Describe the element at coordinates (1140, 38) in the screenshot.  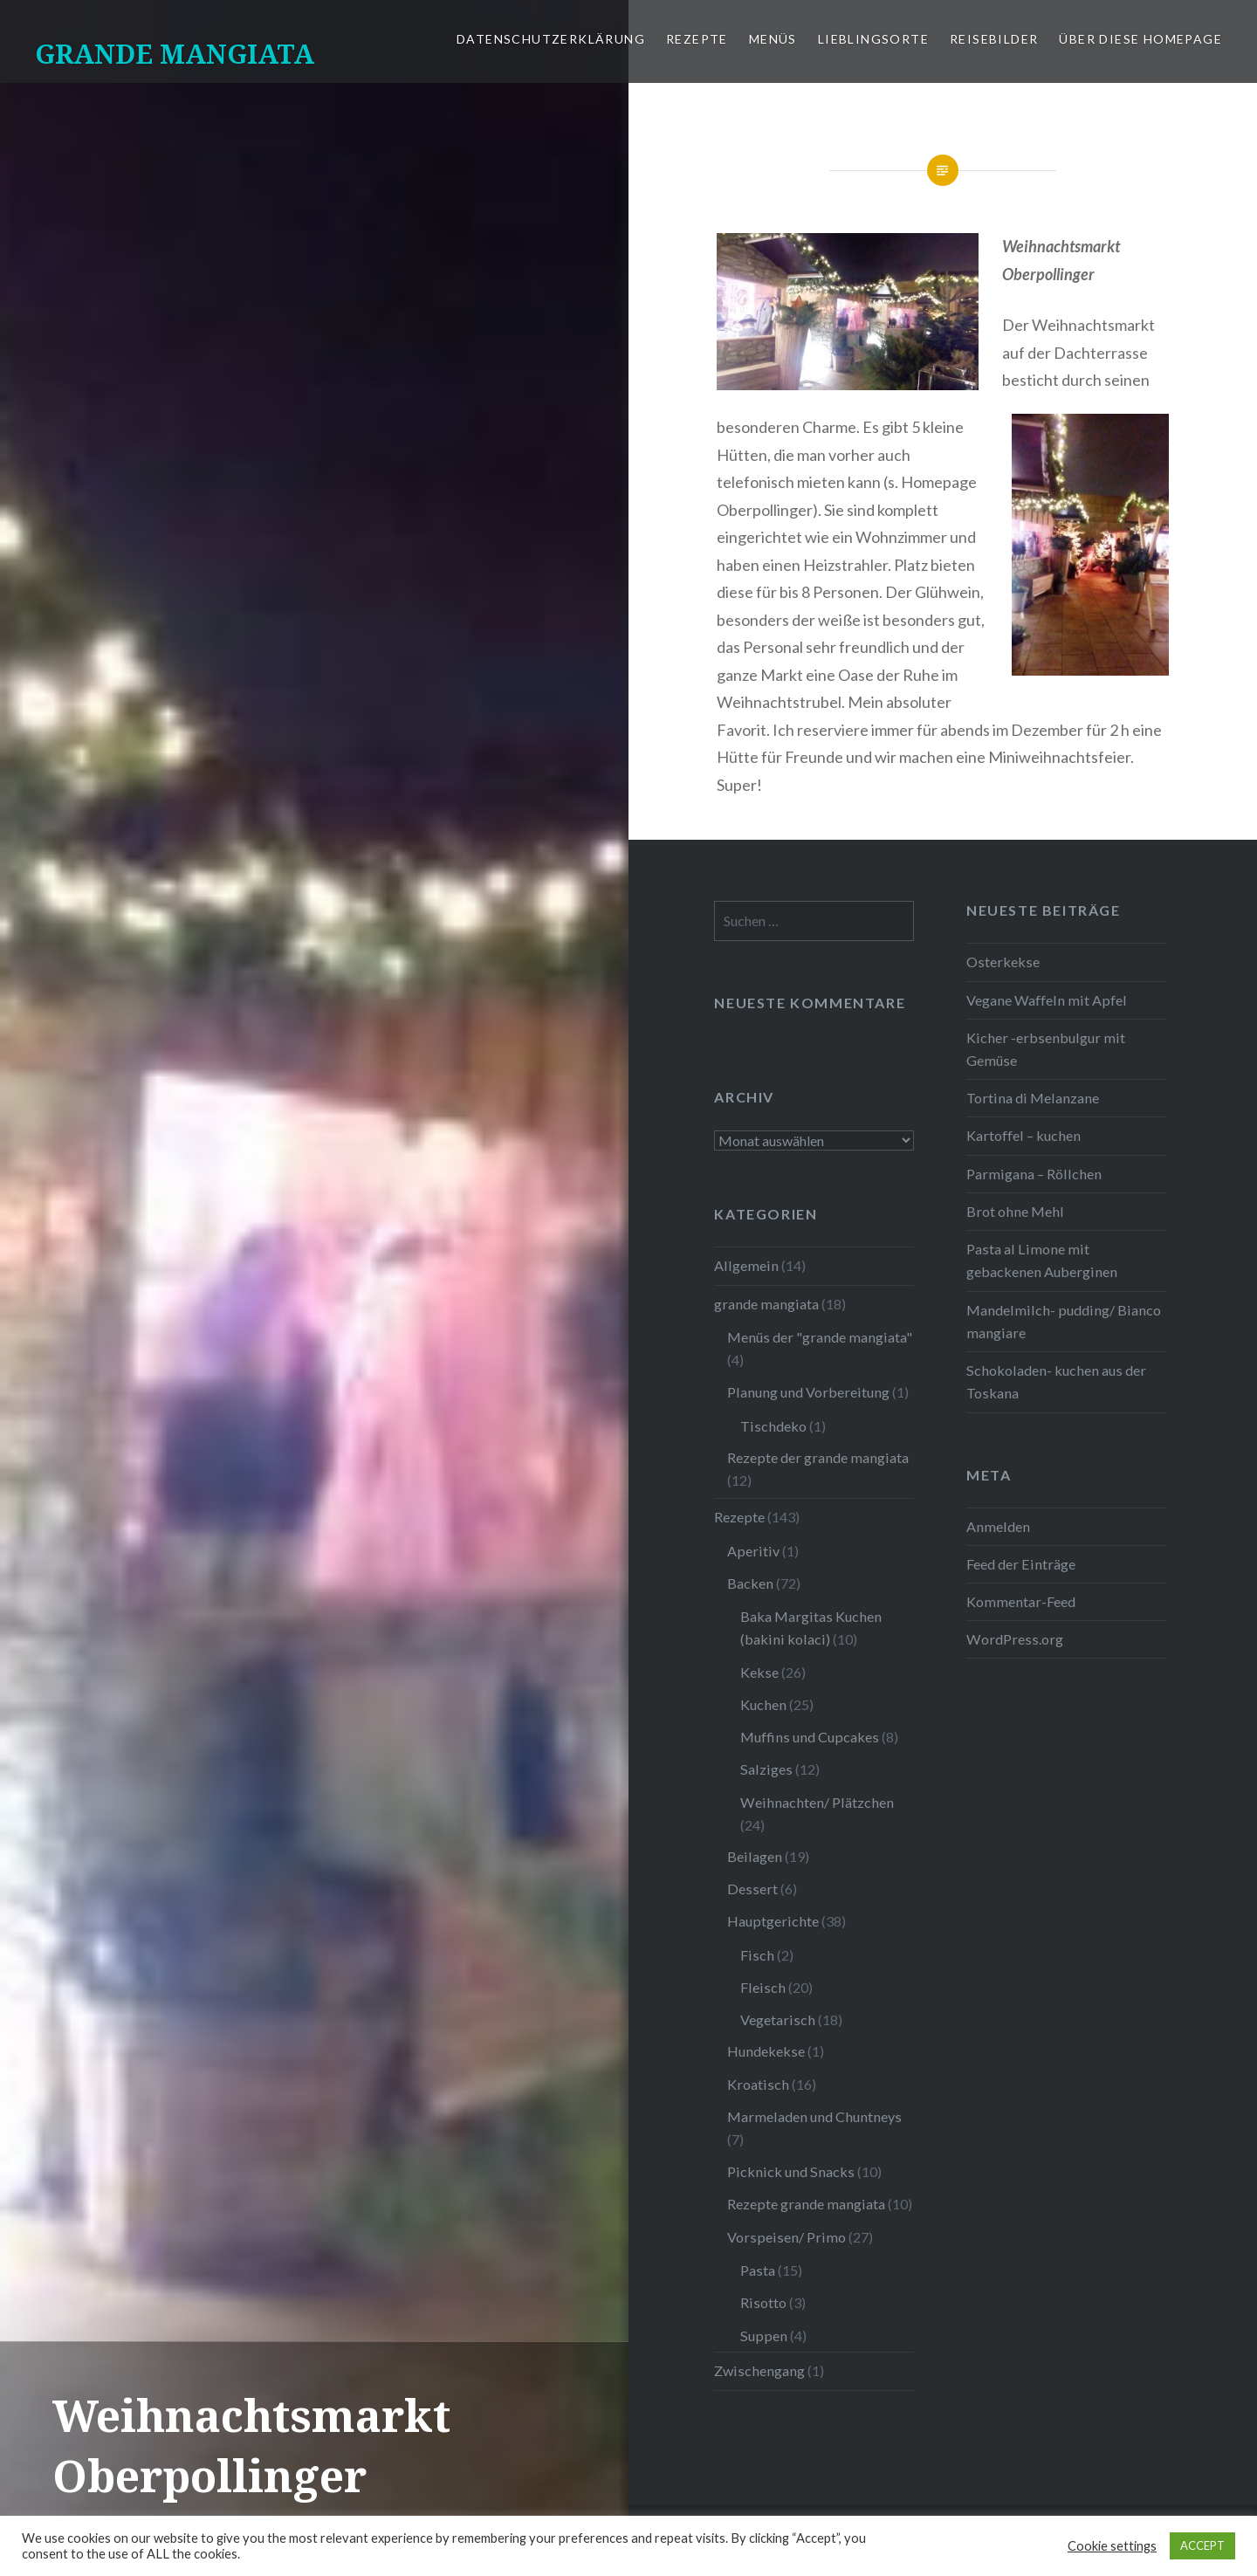
I see `Über diese Homepage` at that location.